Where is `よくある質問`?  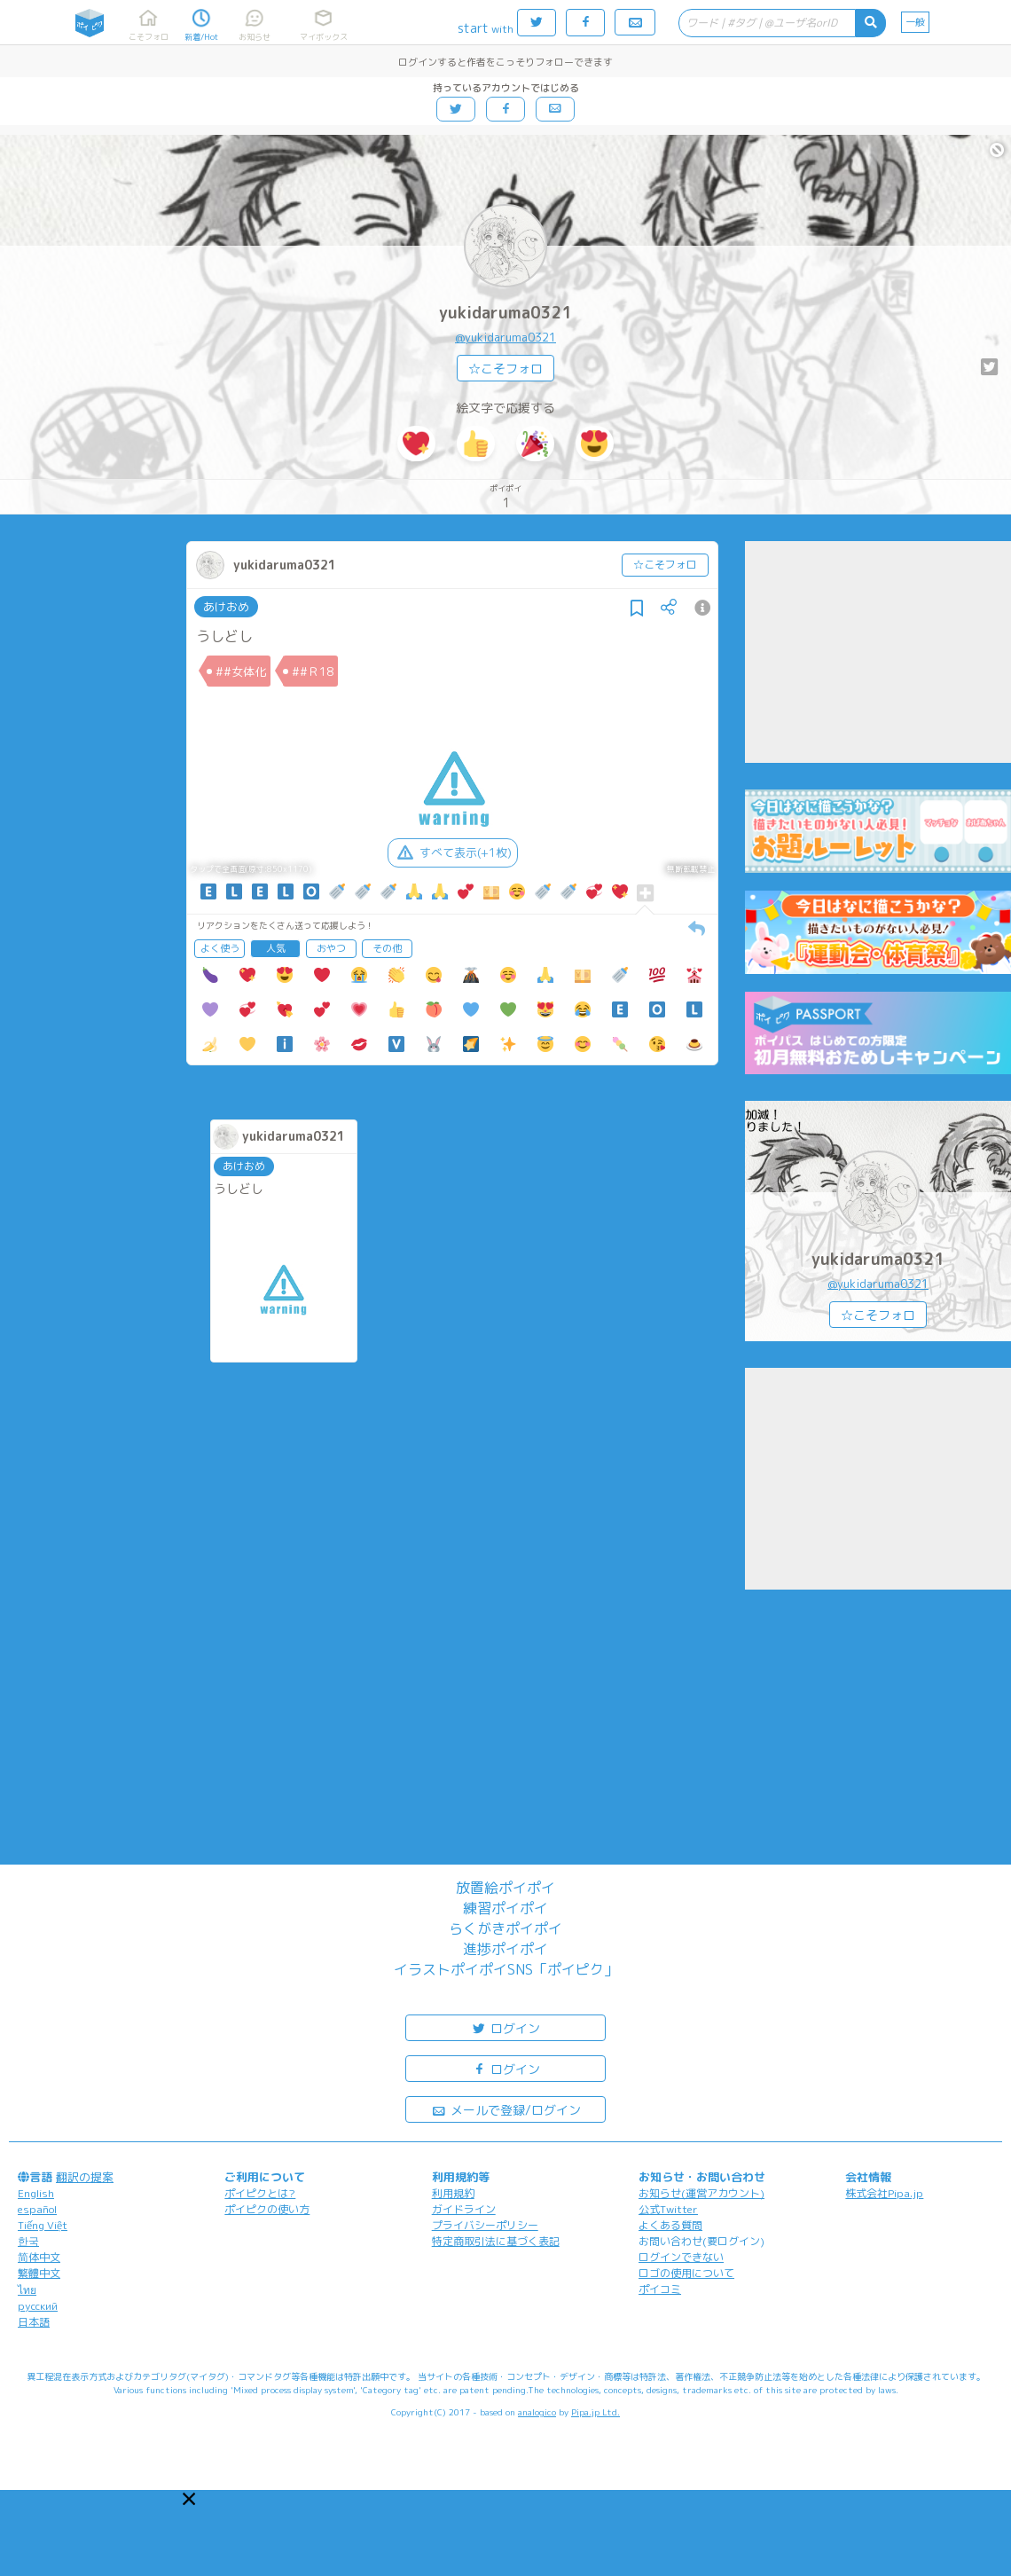 よくある質問 is located at coordinates (670, 2225).